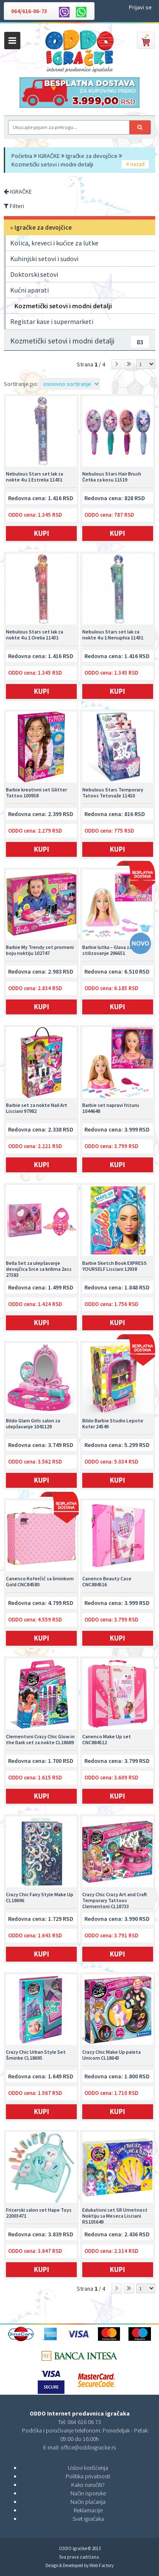  Describe the element at coordinates (88, 2510) in the screenshot. I see `Reklamacije` at that location.